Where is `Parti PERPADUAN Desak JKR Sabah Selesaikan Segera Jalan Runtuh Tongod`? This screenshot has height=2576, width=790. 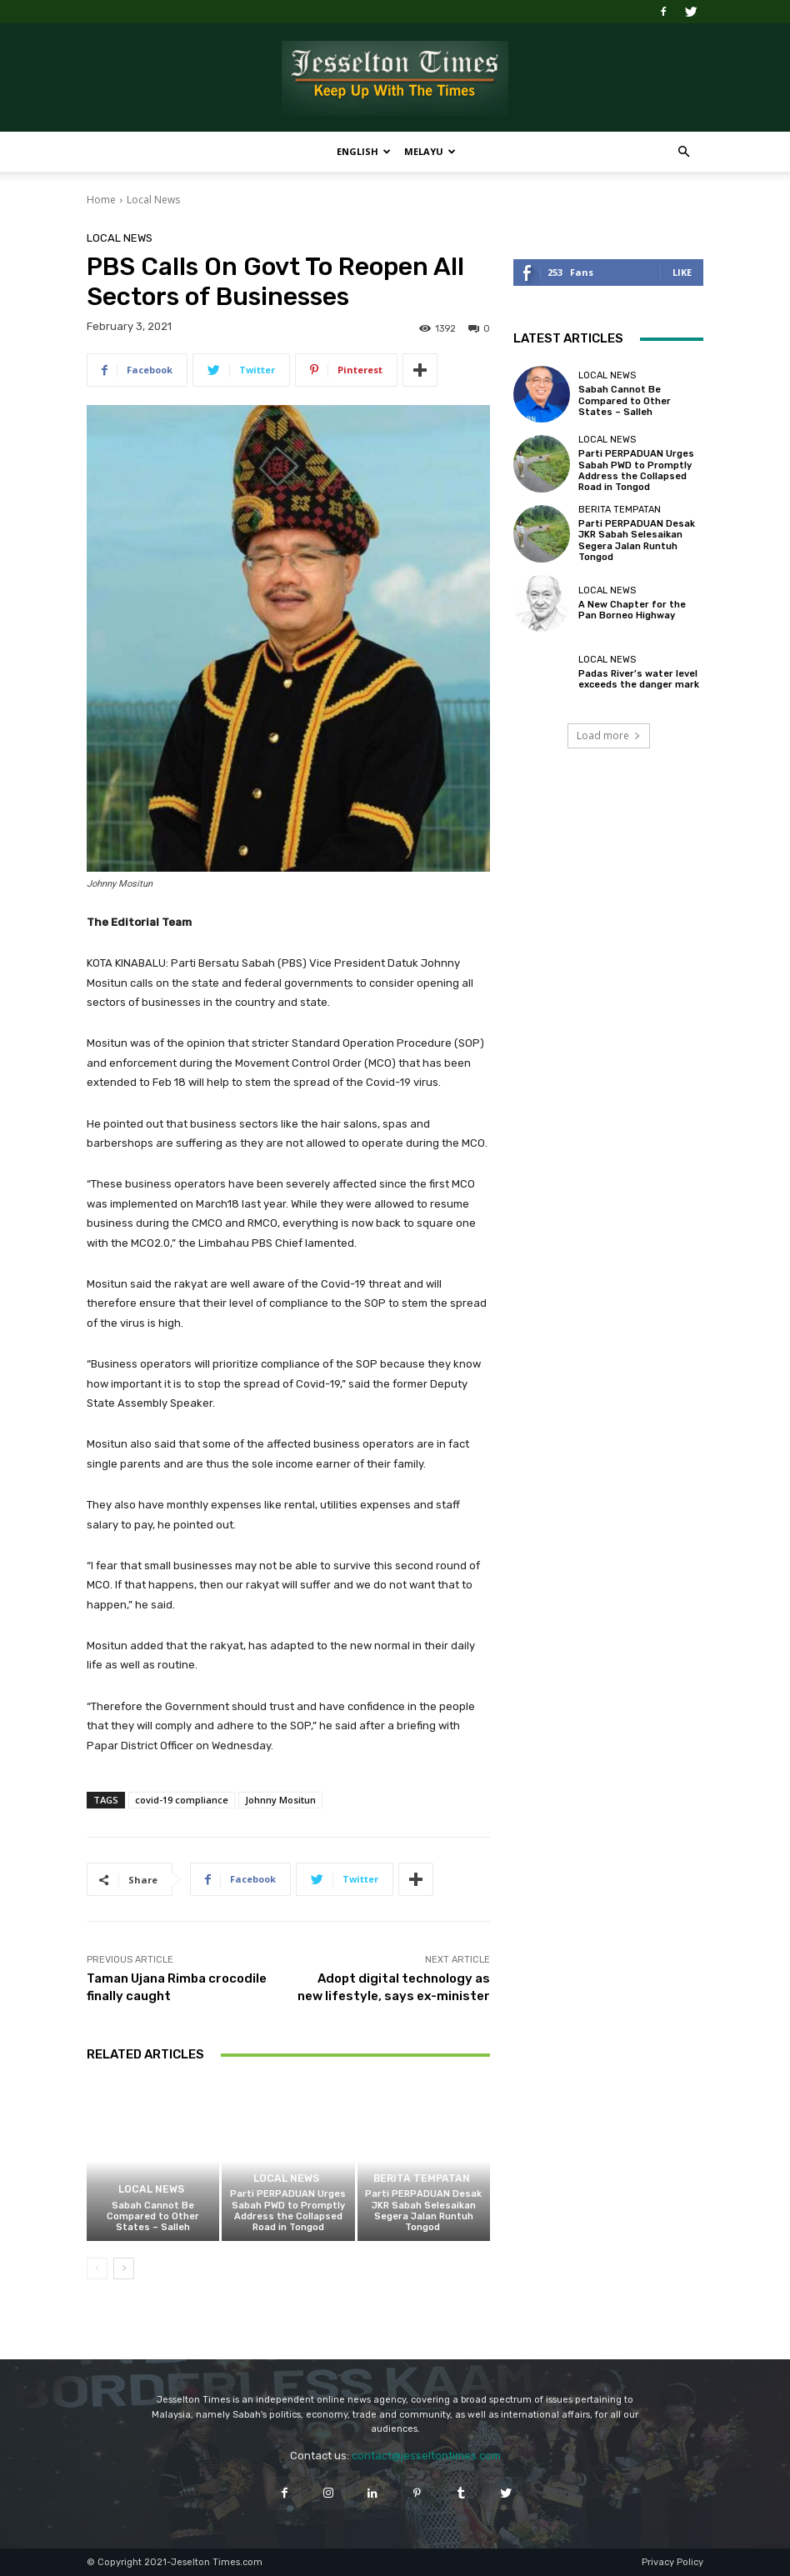
Parti PERPADUAN Desak JKR Sabah Selesaikan Segera Jalan Runtuh Tongod is located at coordinates (423, 2210).